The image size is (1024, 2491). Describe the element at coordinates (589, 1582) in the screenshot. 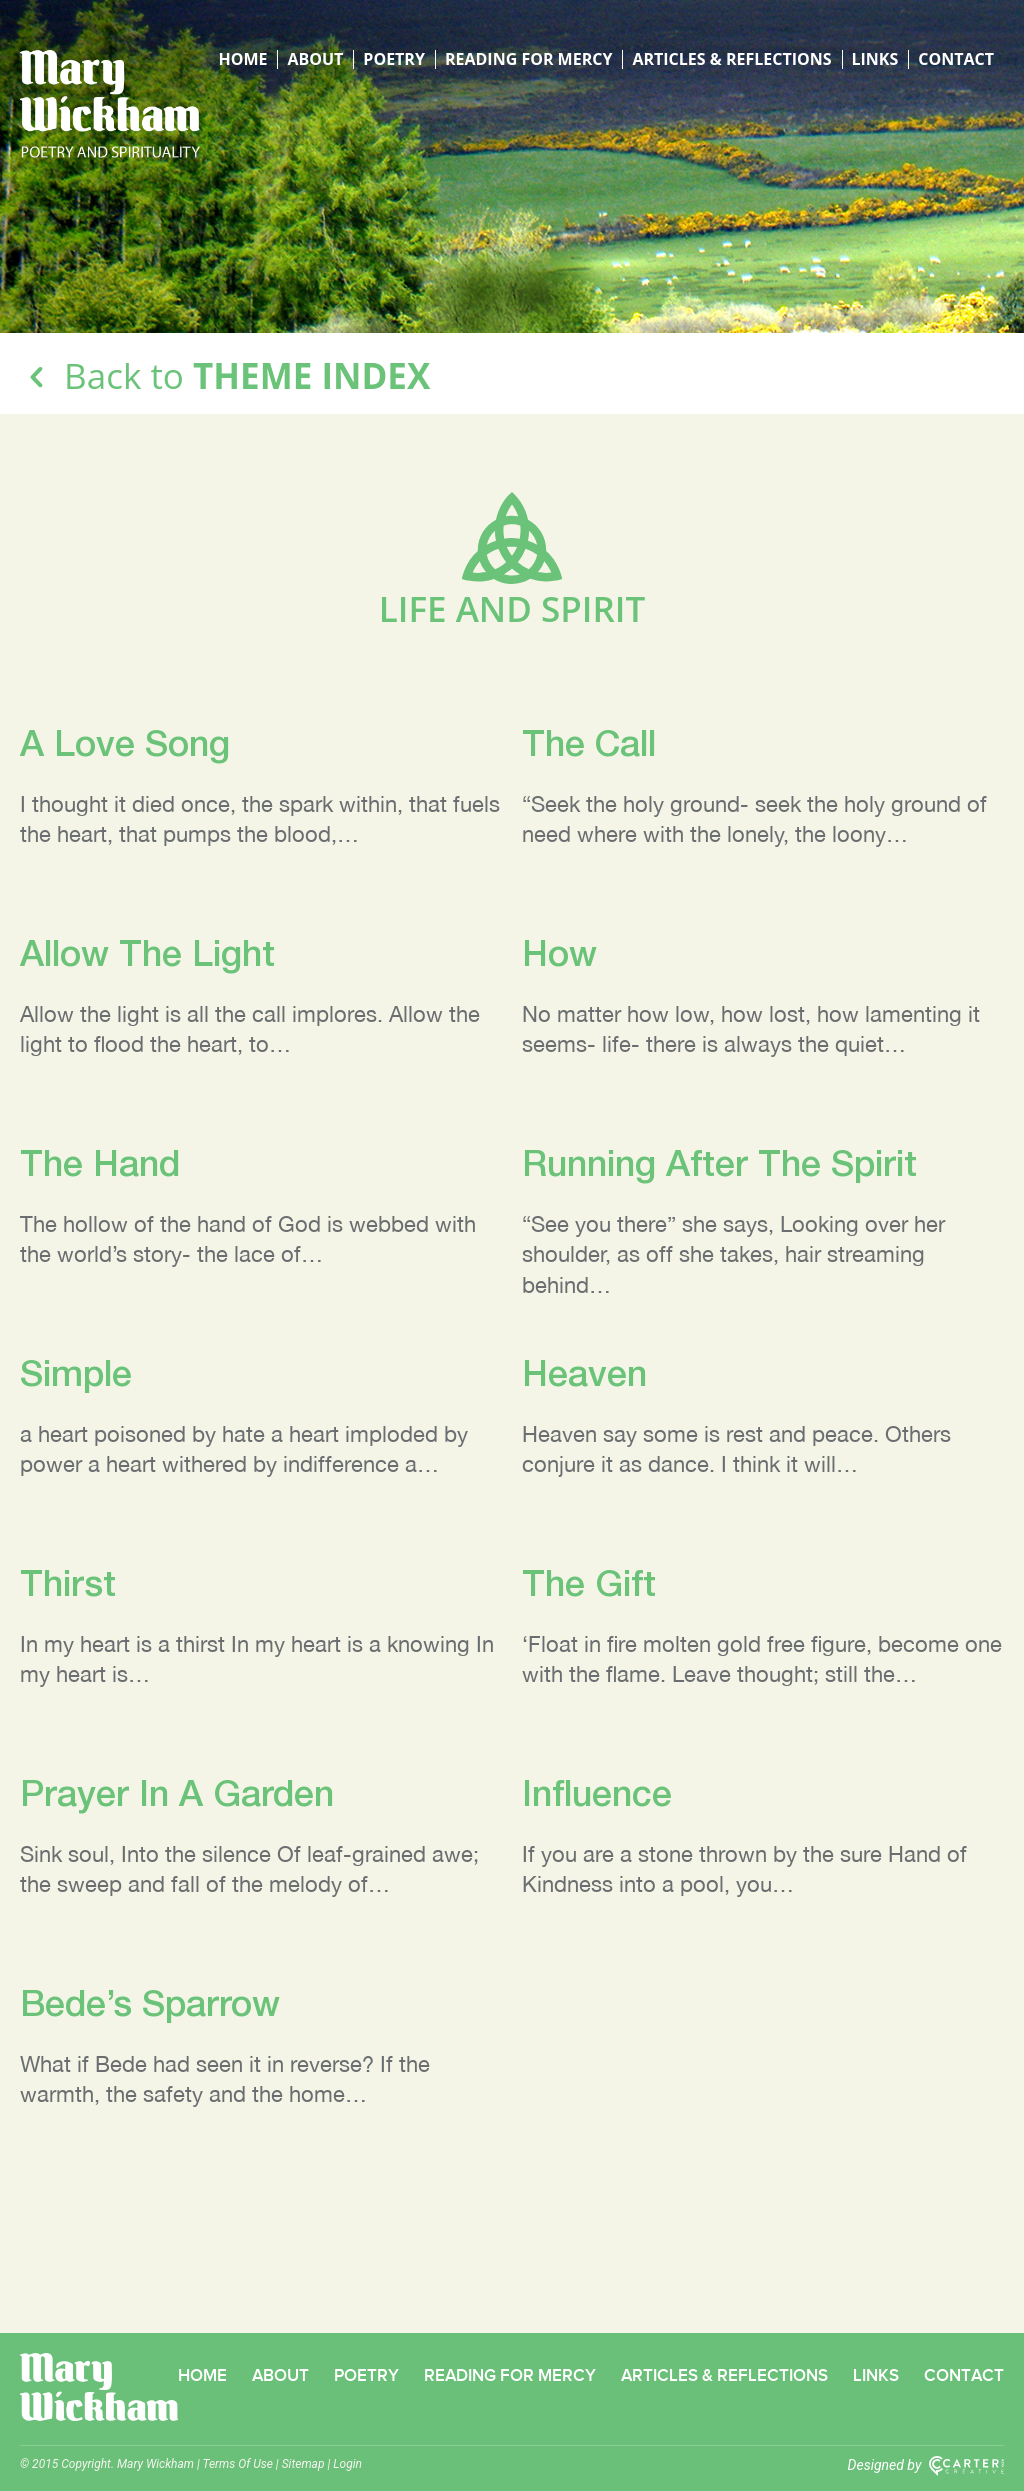

I see `The Gift` at that location.